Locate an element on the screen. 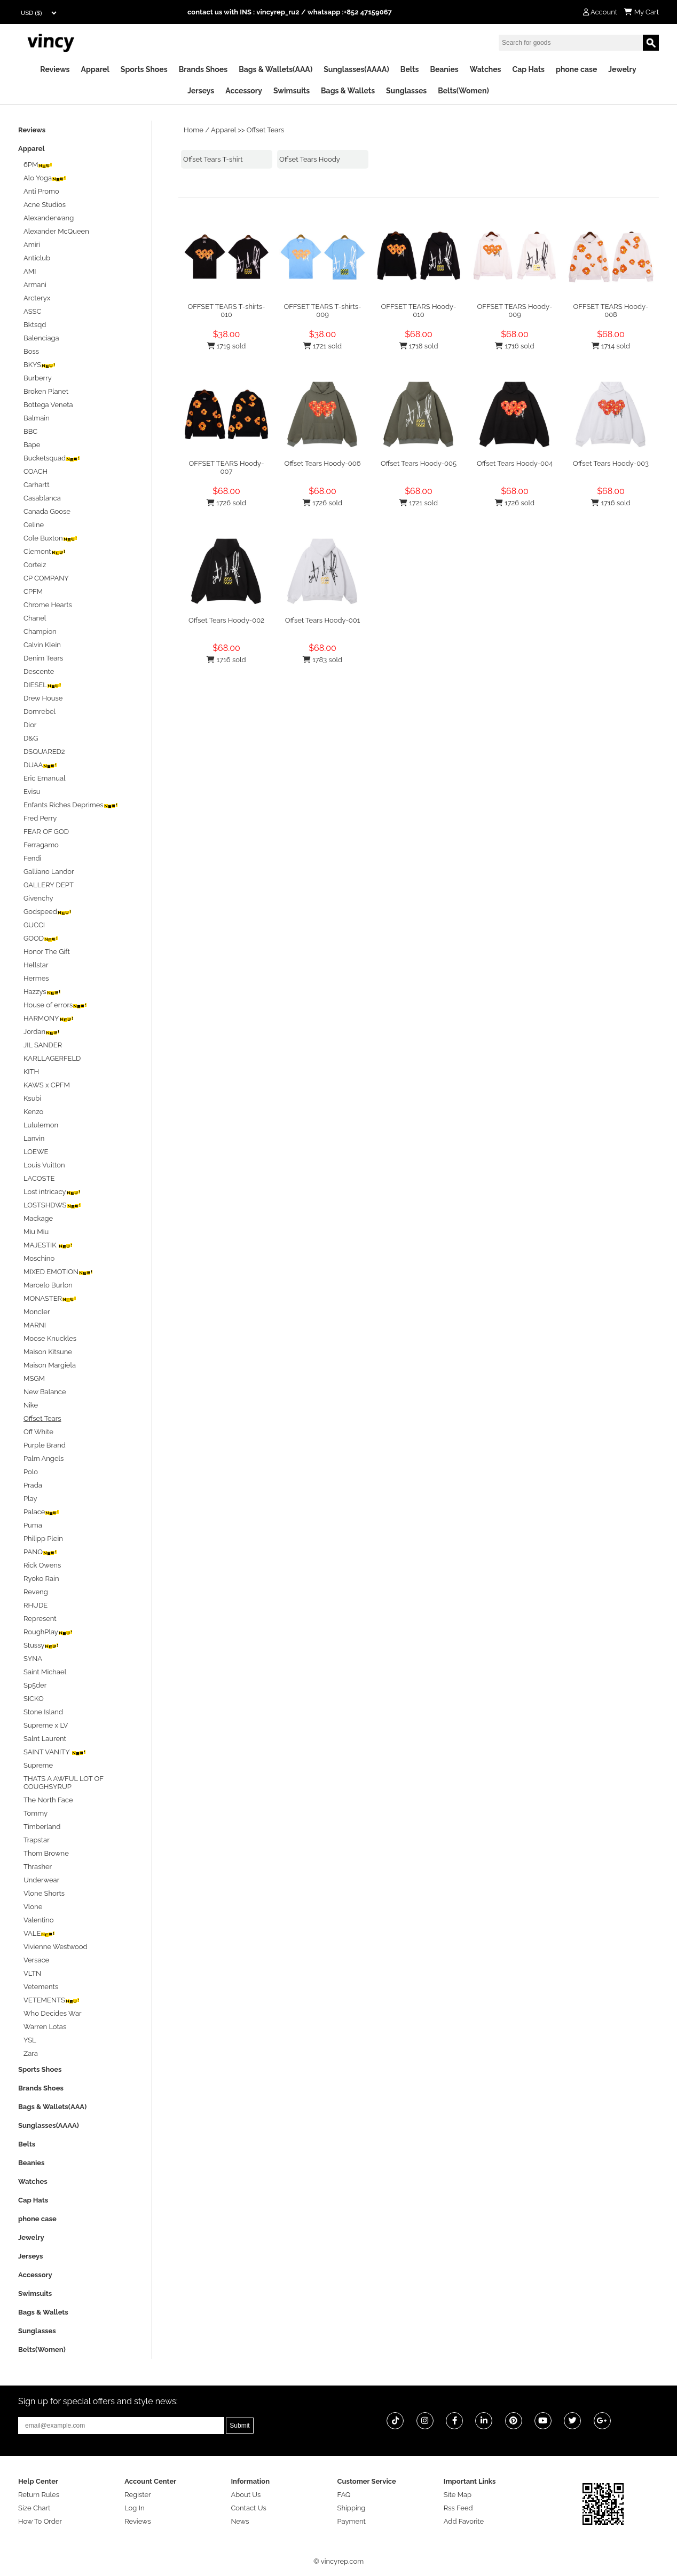 The width and height of the screenshot is (677, 2576). Dior is located at coordinates (29, 725).